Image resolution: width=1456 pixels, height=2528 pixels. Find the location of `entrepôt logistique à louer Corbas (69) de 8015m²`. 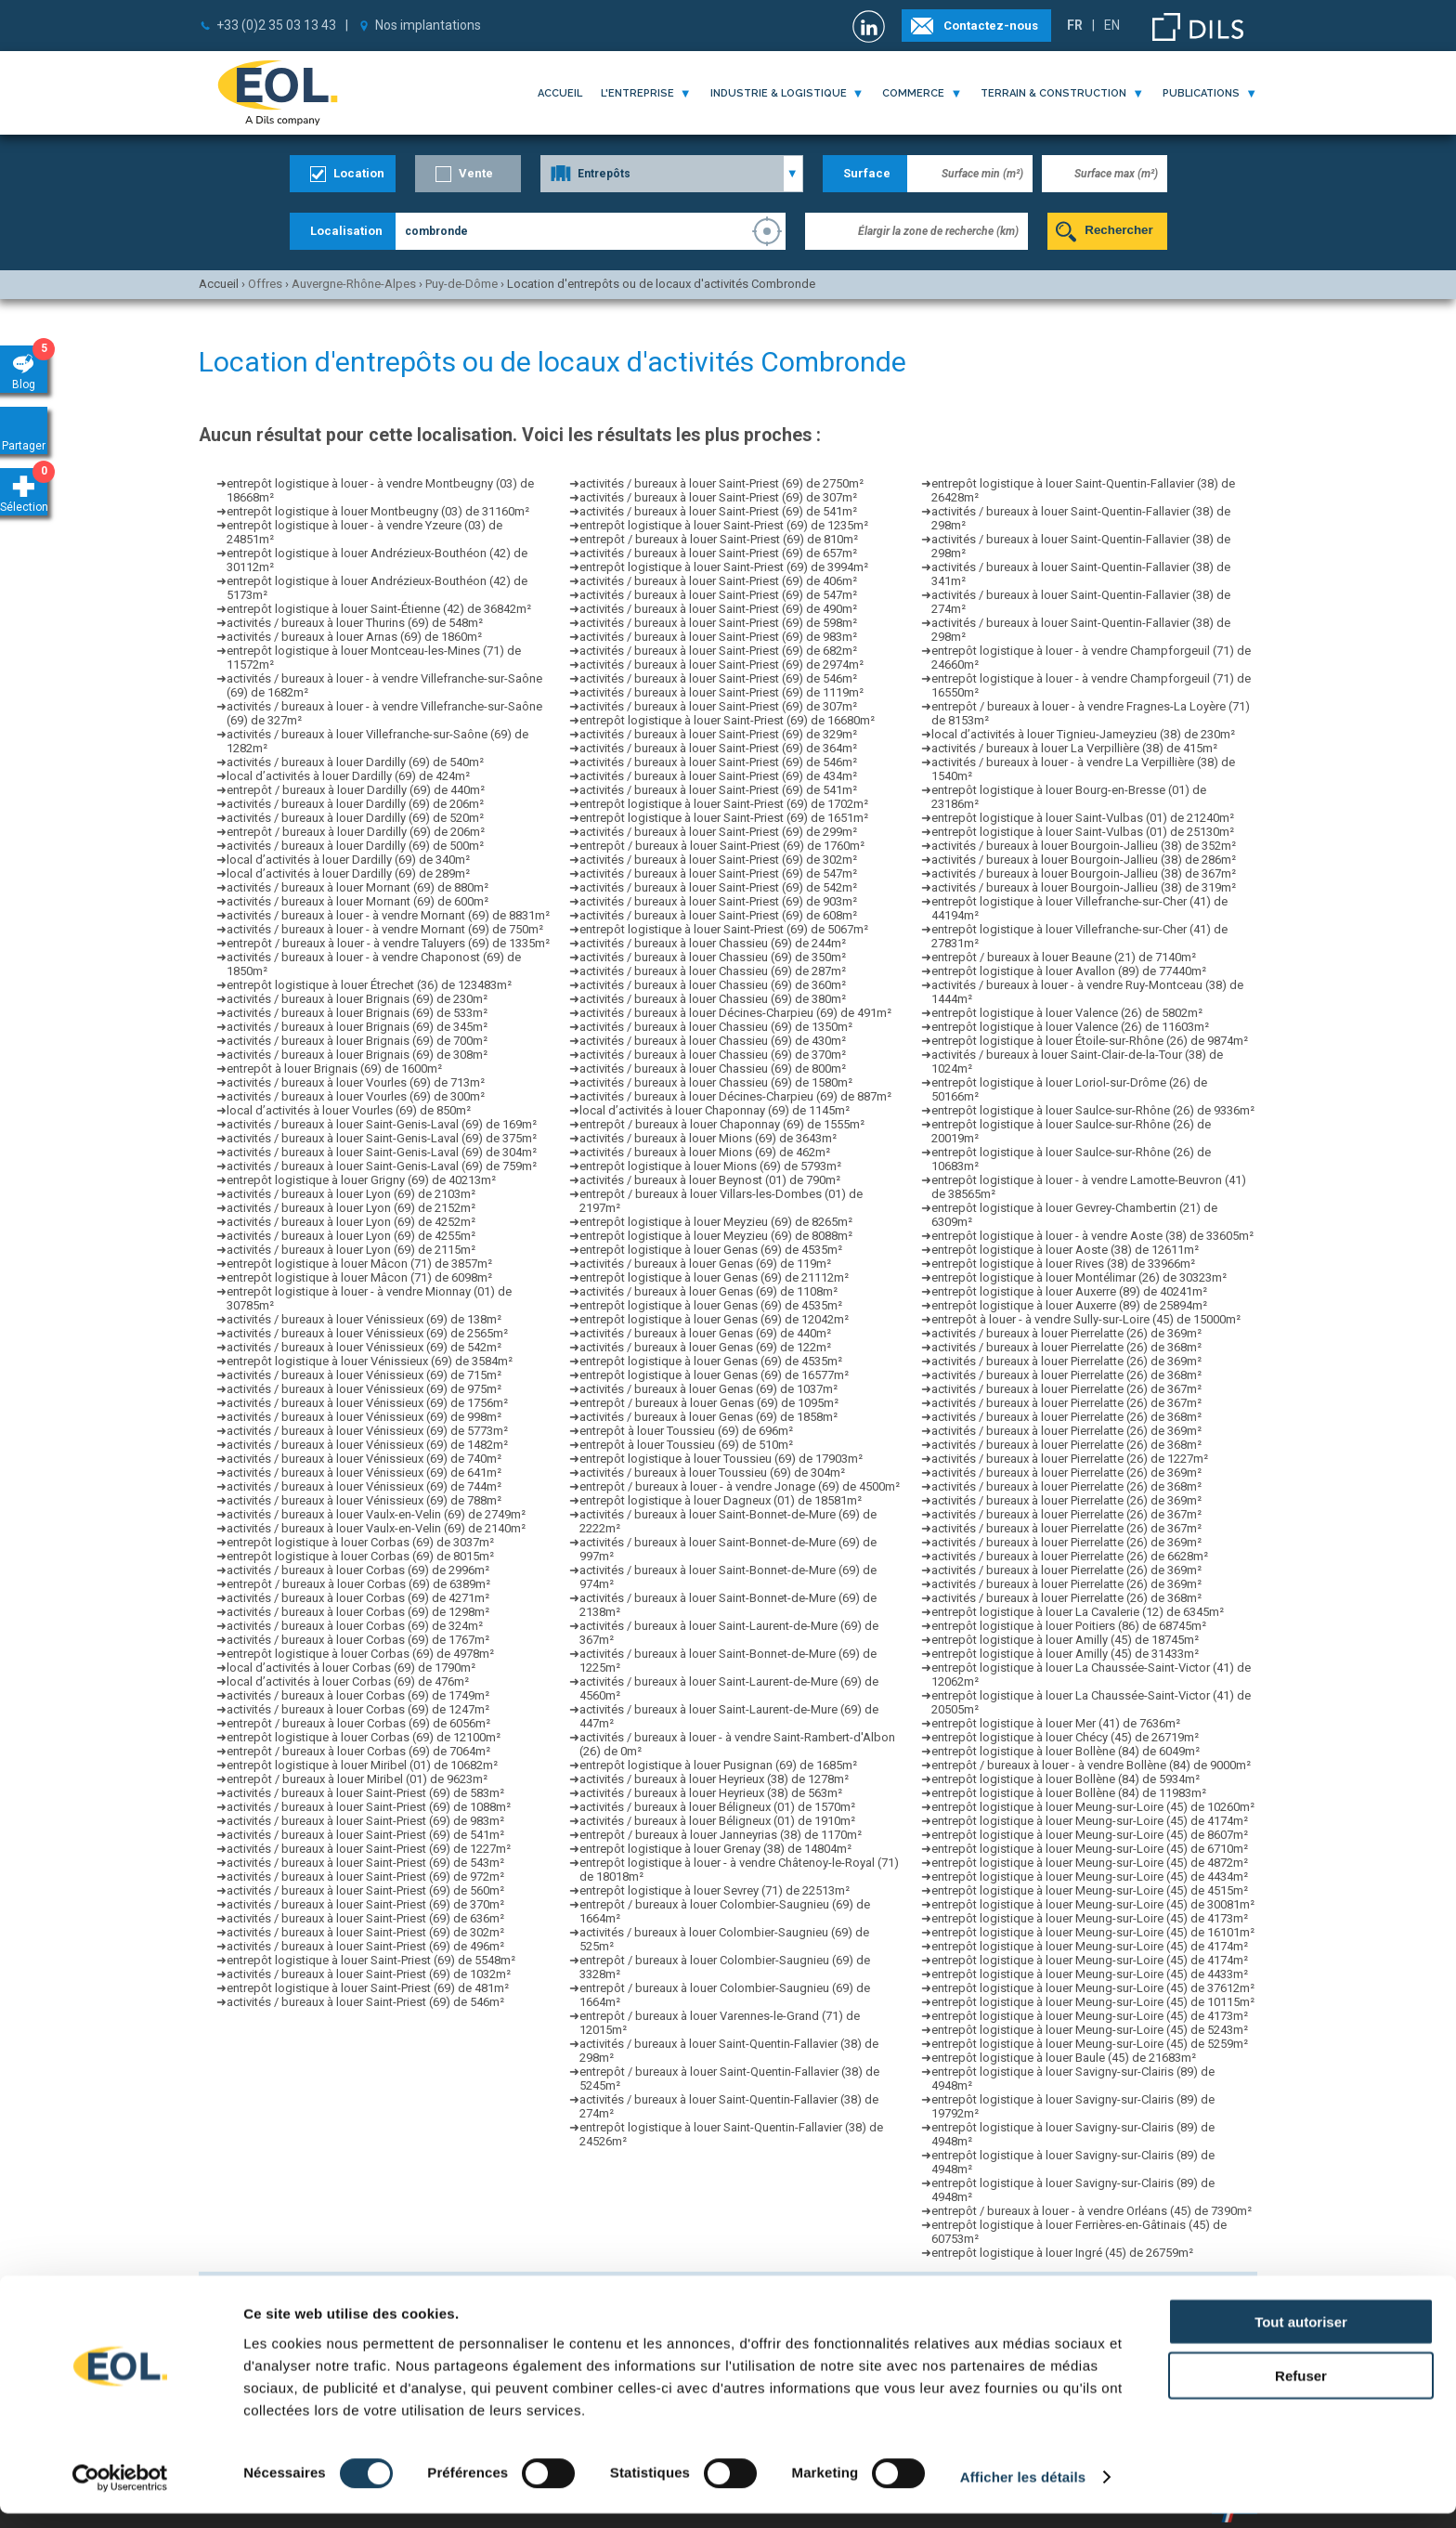

entrepôt logistique à louer Corbas (69) de 8015m² is located at coordinates (360, 1556).